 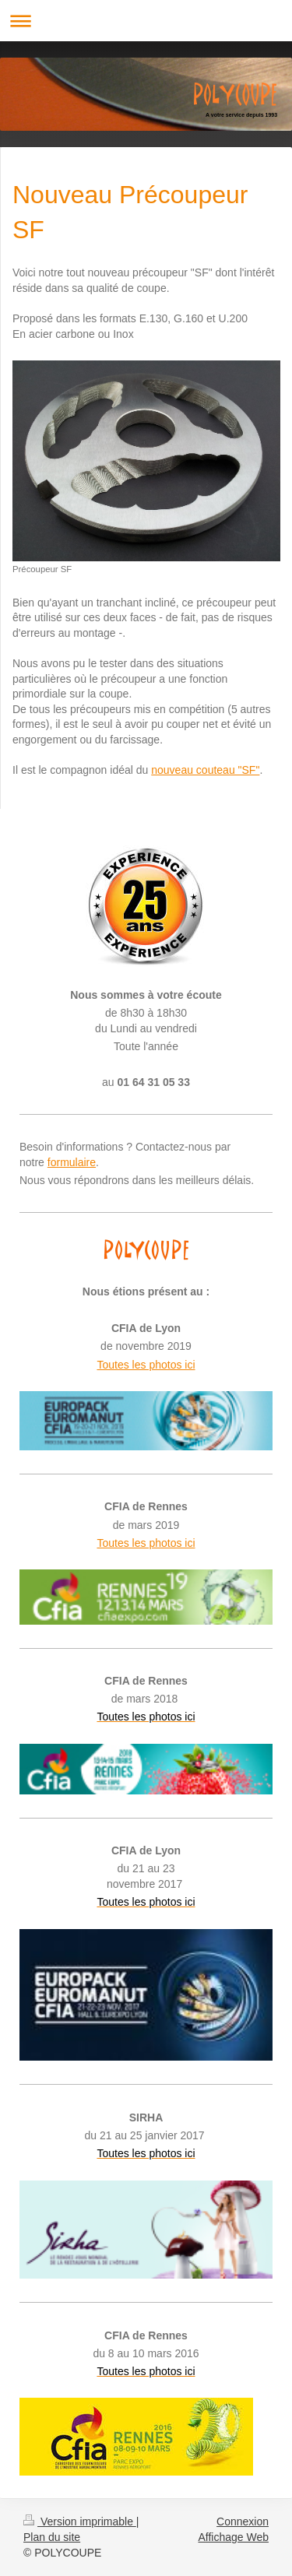 What do you see at coordinates (51, 2537) in the screenshot?
I see `Plan du site` at bounding box center [51, 2537].